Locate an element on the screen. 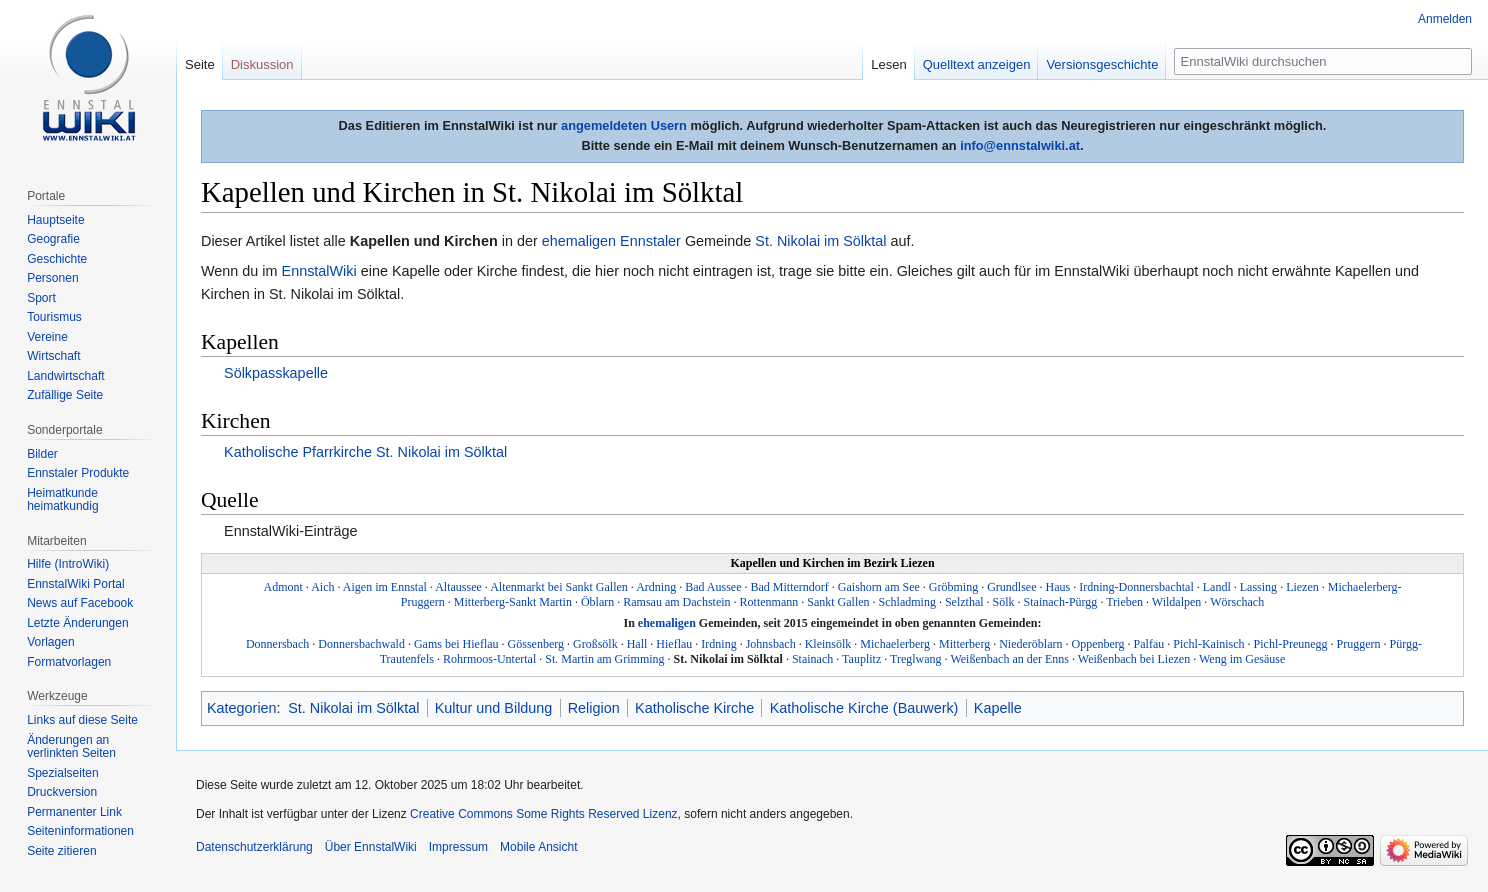 This screenshot has height=892, width=1488. Bad Mitterndorf is located at coordinates (789, 587).